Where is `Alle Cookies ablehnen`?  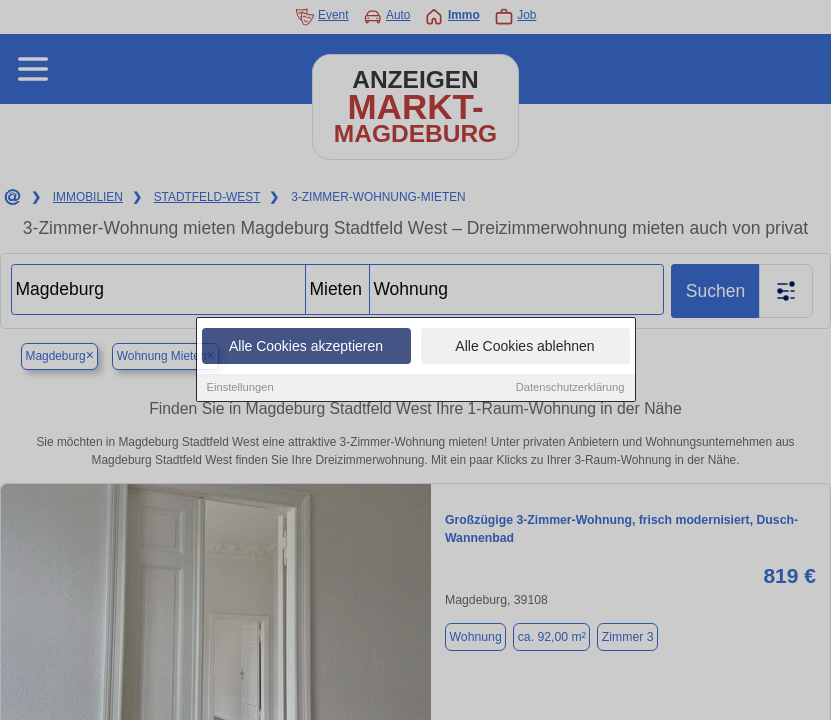
Alle Cookies ablehnen is located at coordinates (524, 347).